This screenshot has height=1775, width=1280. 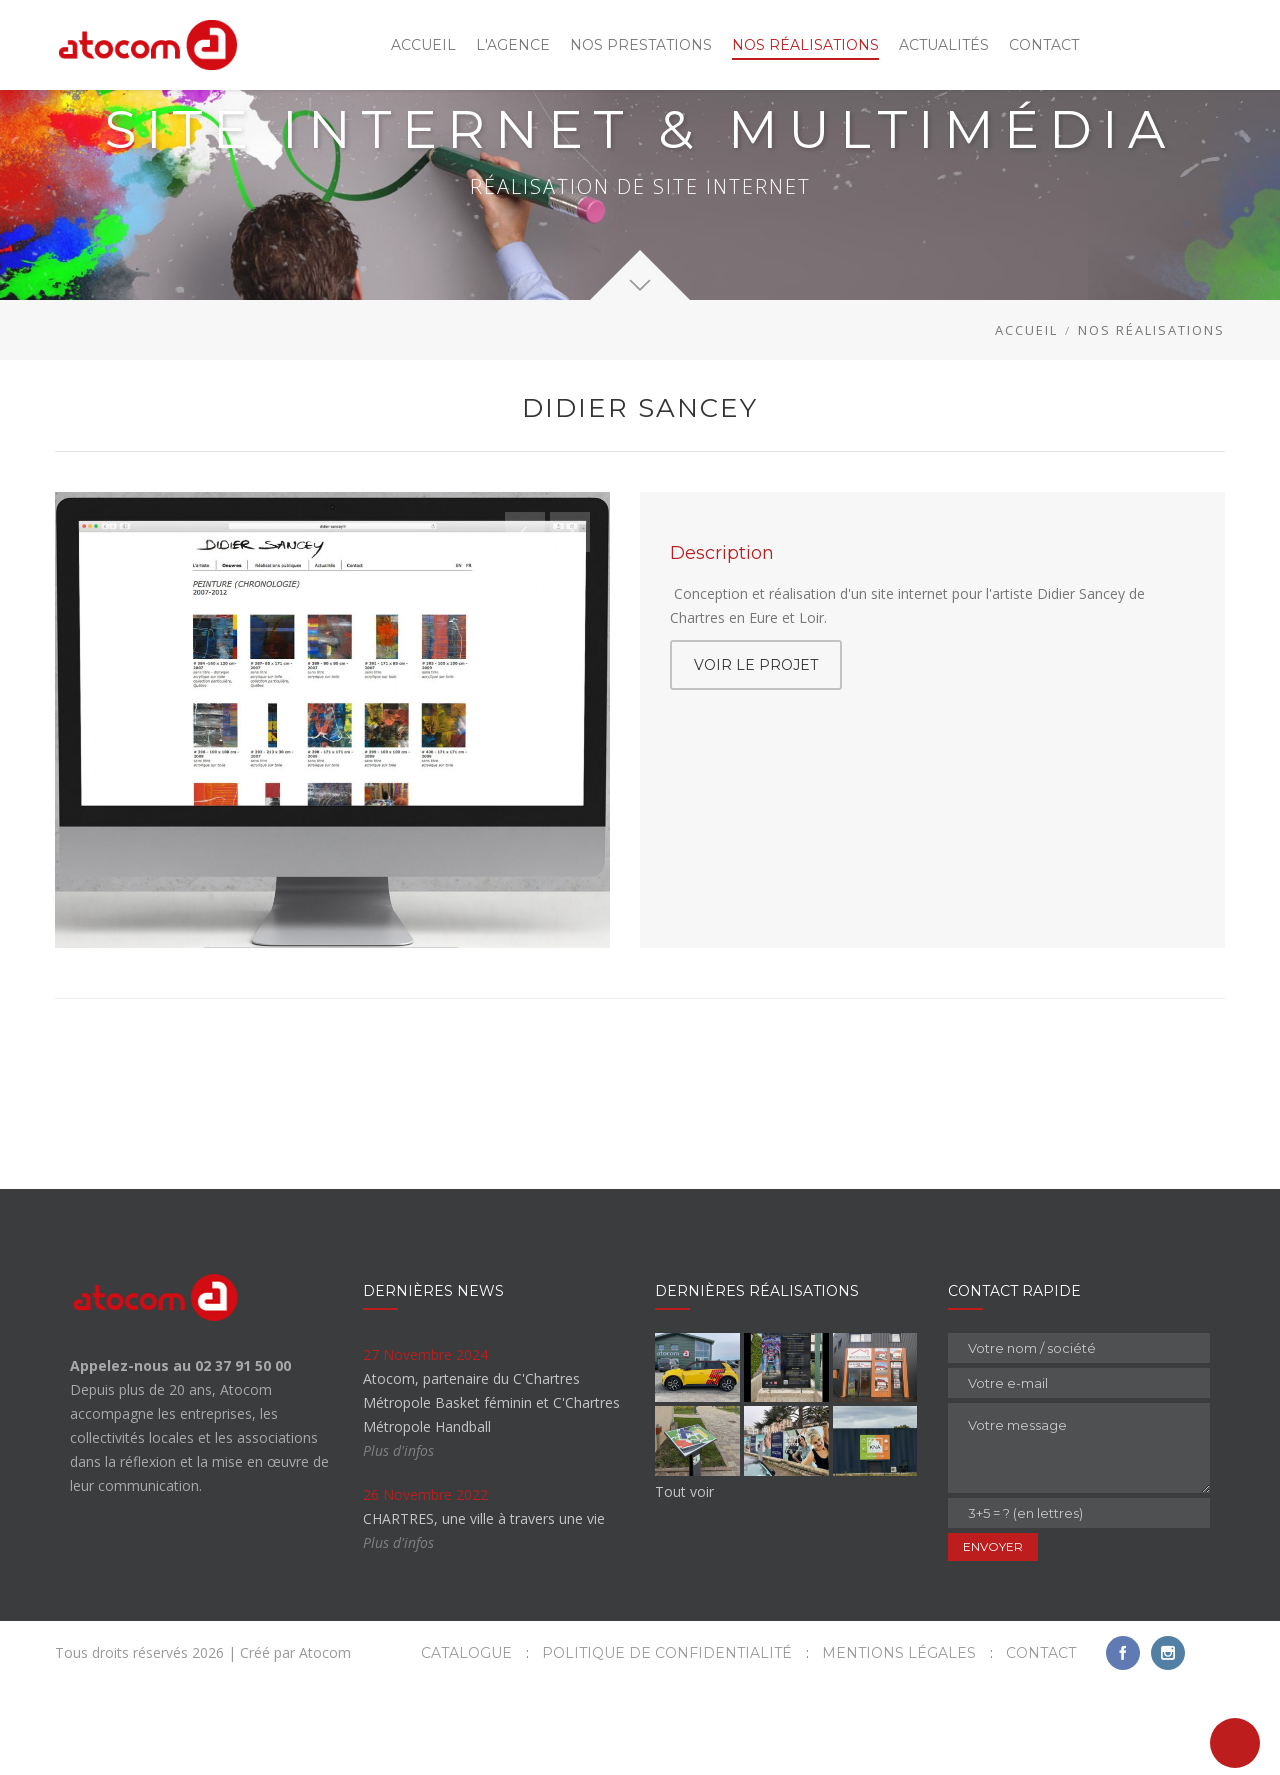 What do you see at coordinates (684, 1581) in the screenshot?
I see `Tout voir` at bounding box center [684, 1581].